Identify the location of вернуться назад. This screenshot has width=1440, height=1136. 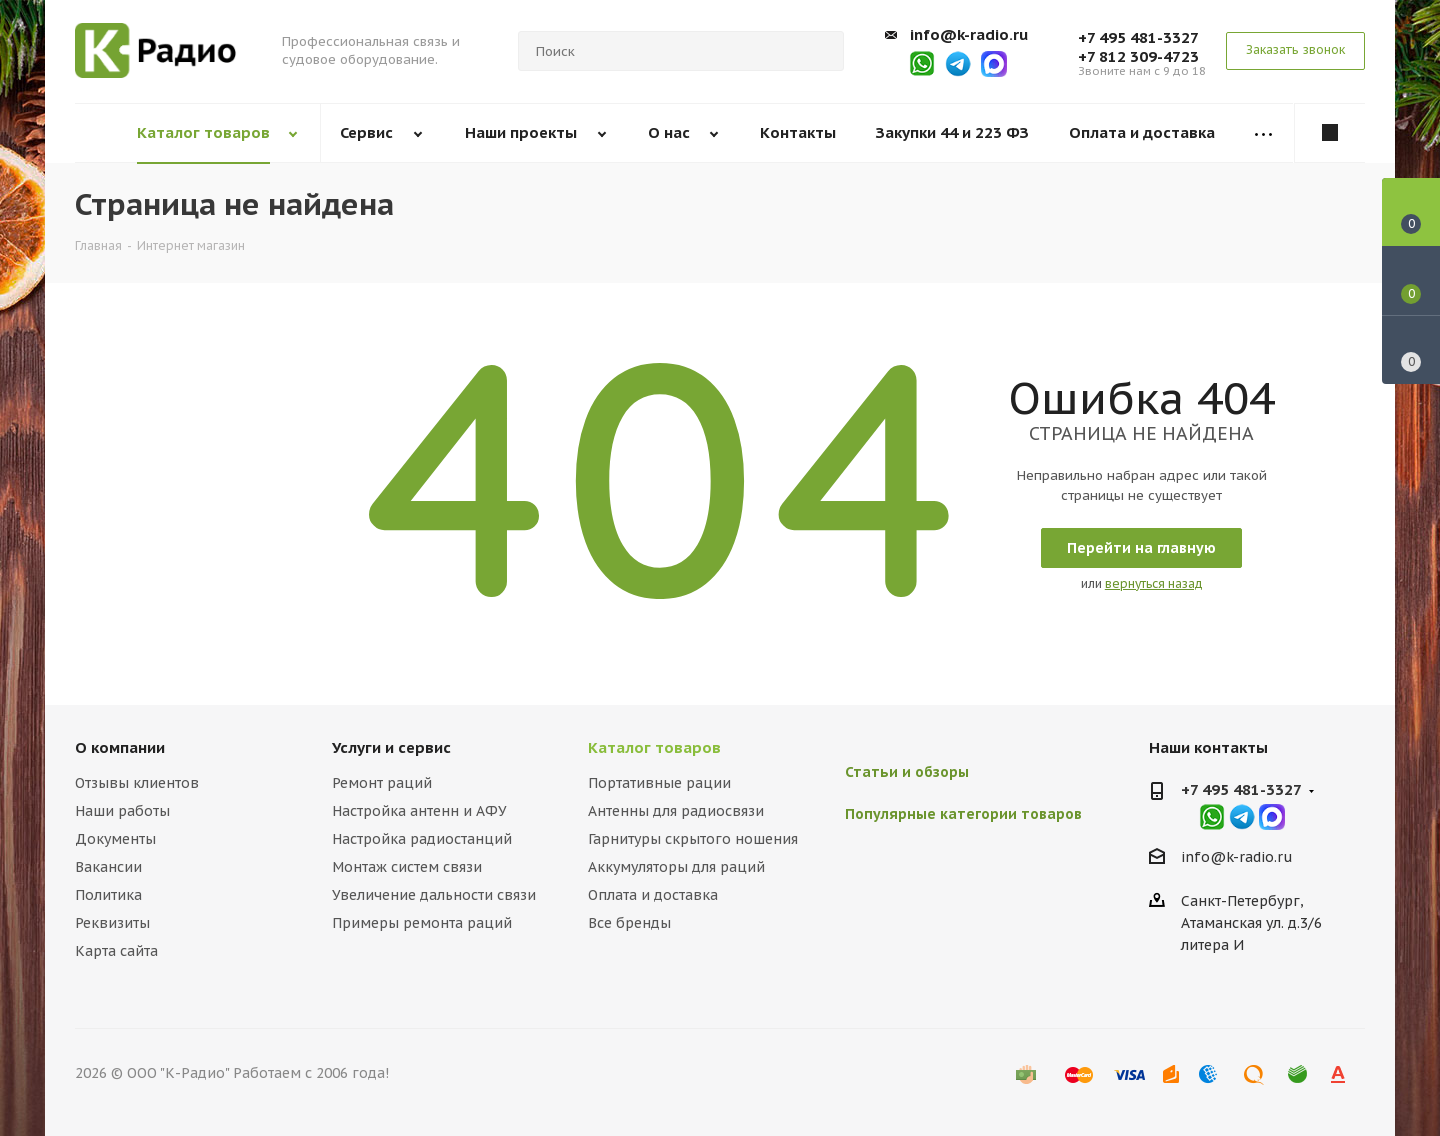
(1154, 583).